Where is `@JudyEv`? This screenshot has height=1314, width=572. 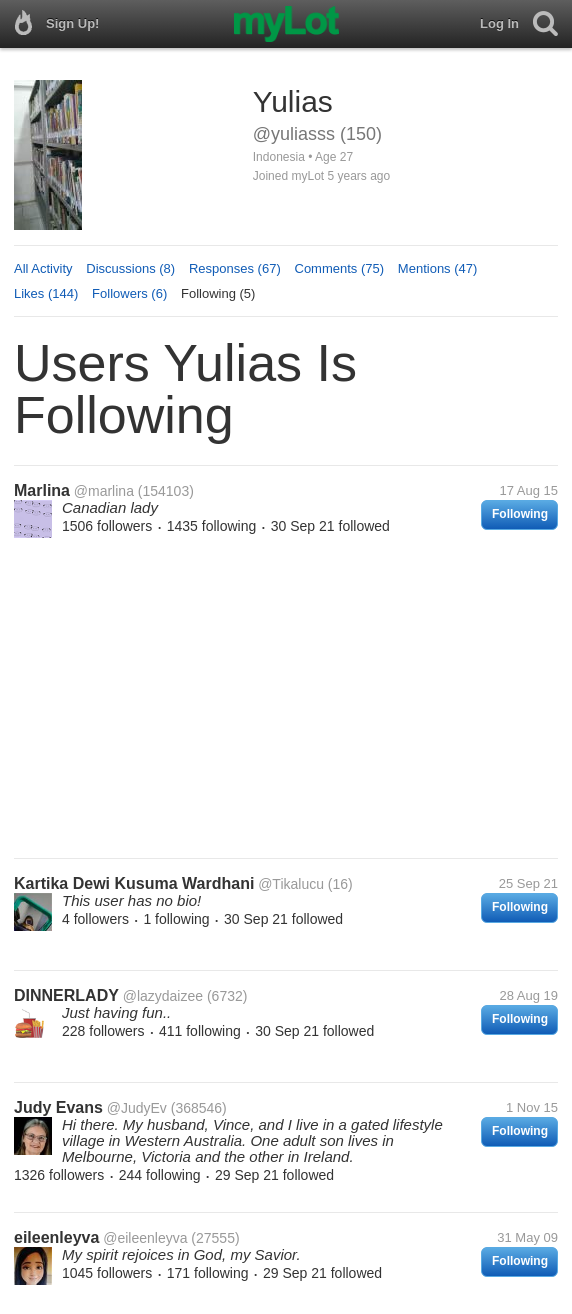 @JudyEv is located at coordinates (137, 1108).